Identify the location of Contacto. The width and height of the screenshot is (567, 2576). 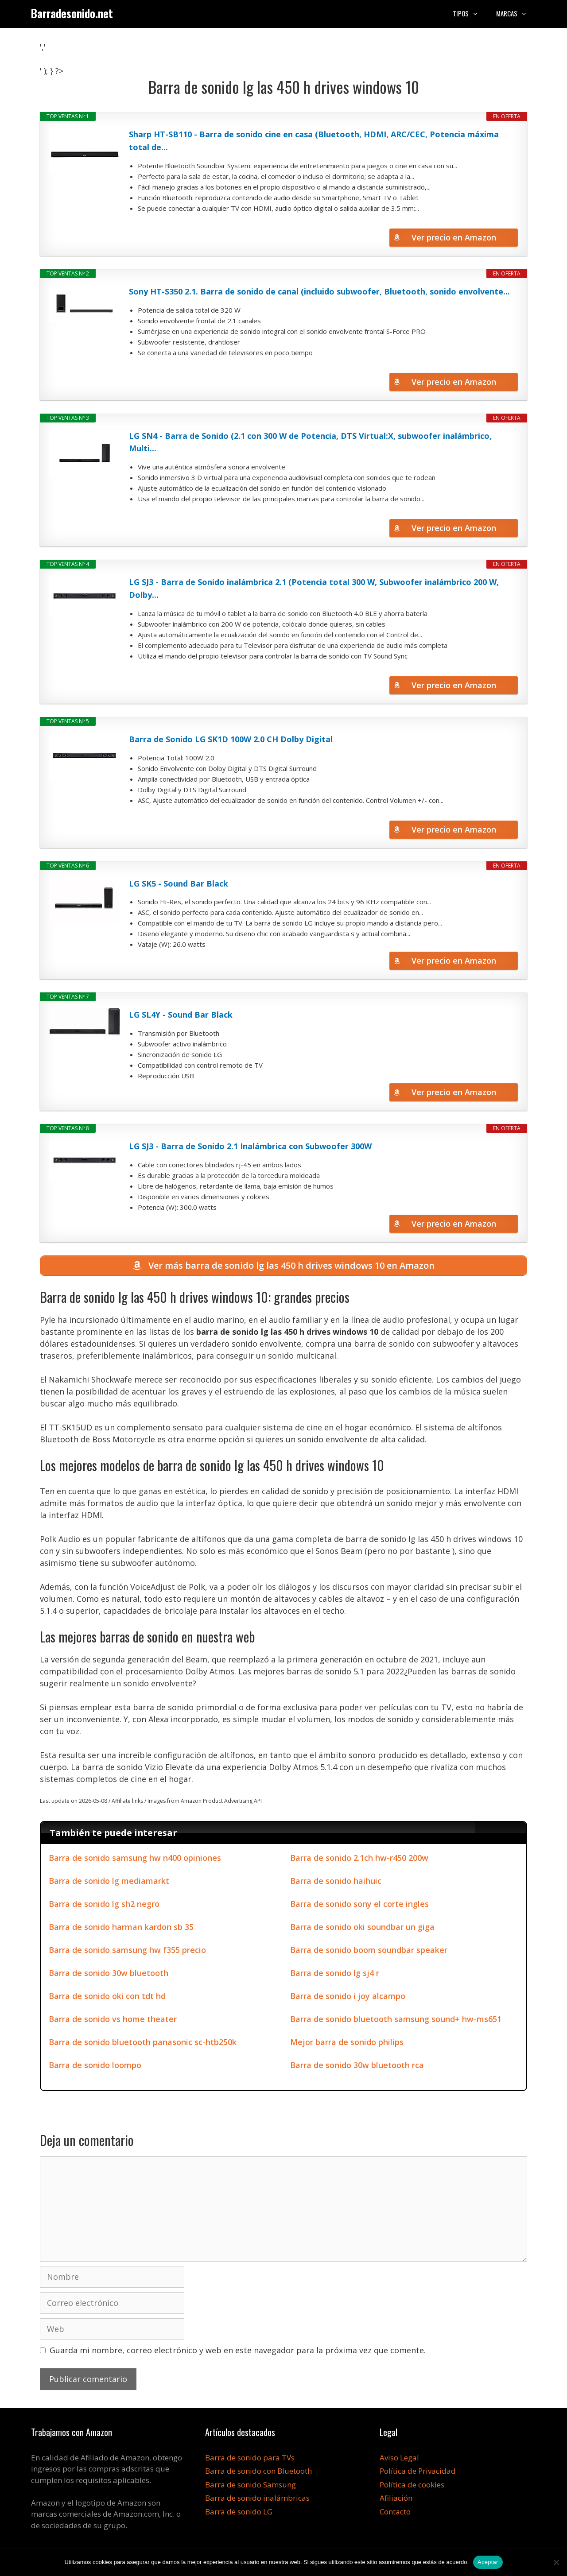
(395, 2513).